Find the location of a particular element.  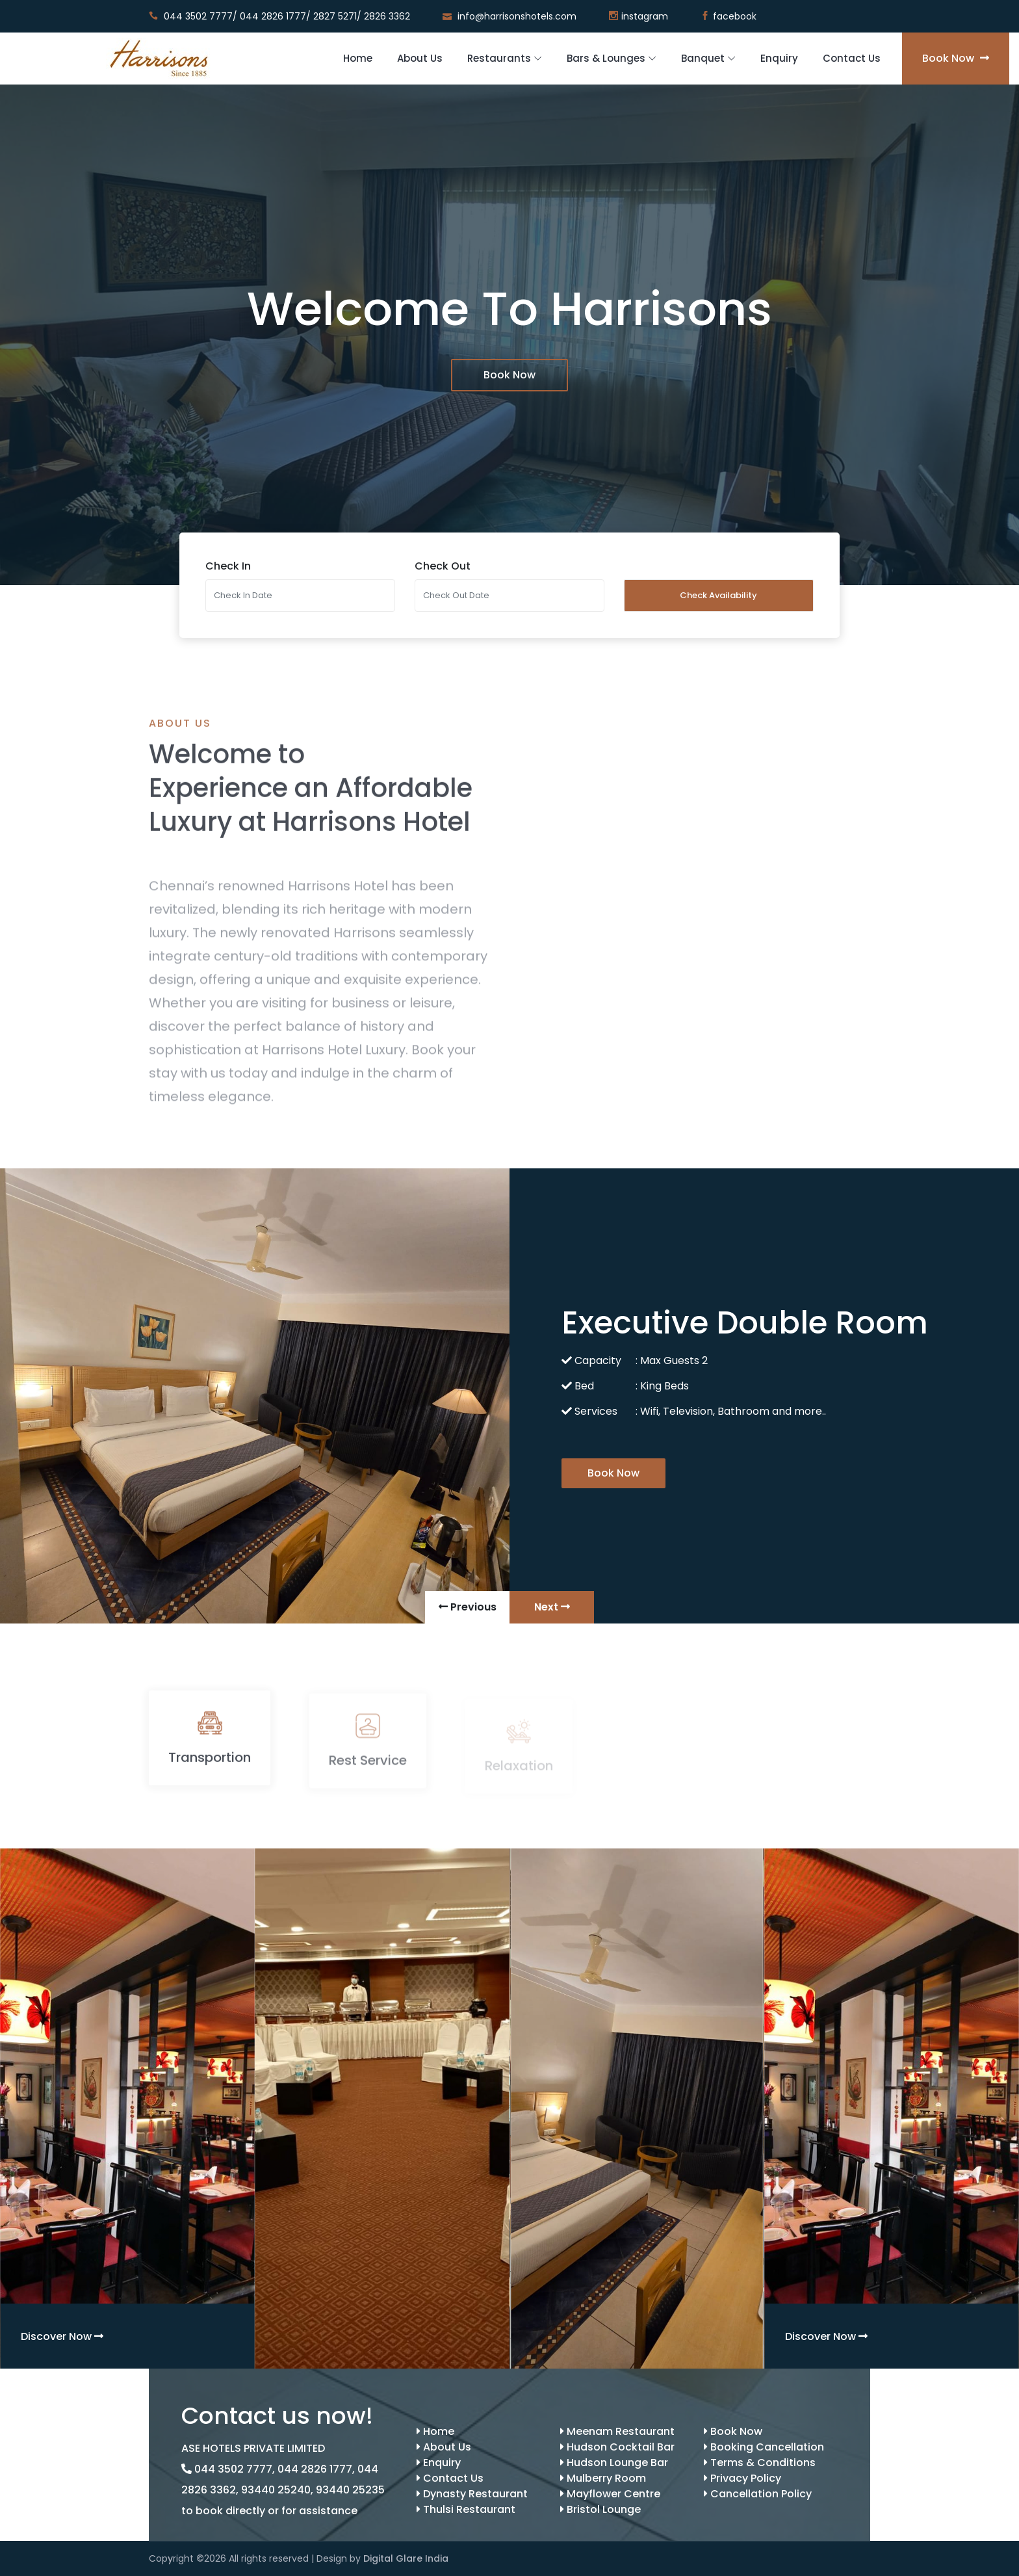

Meenam Restaurant is located at coordinates (617, 2431).